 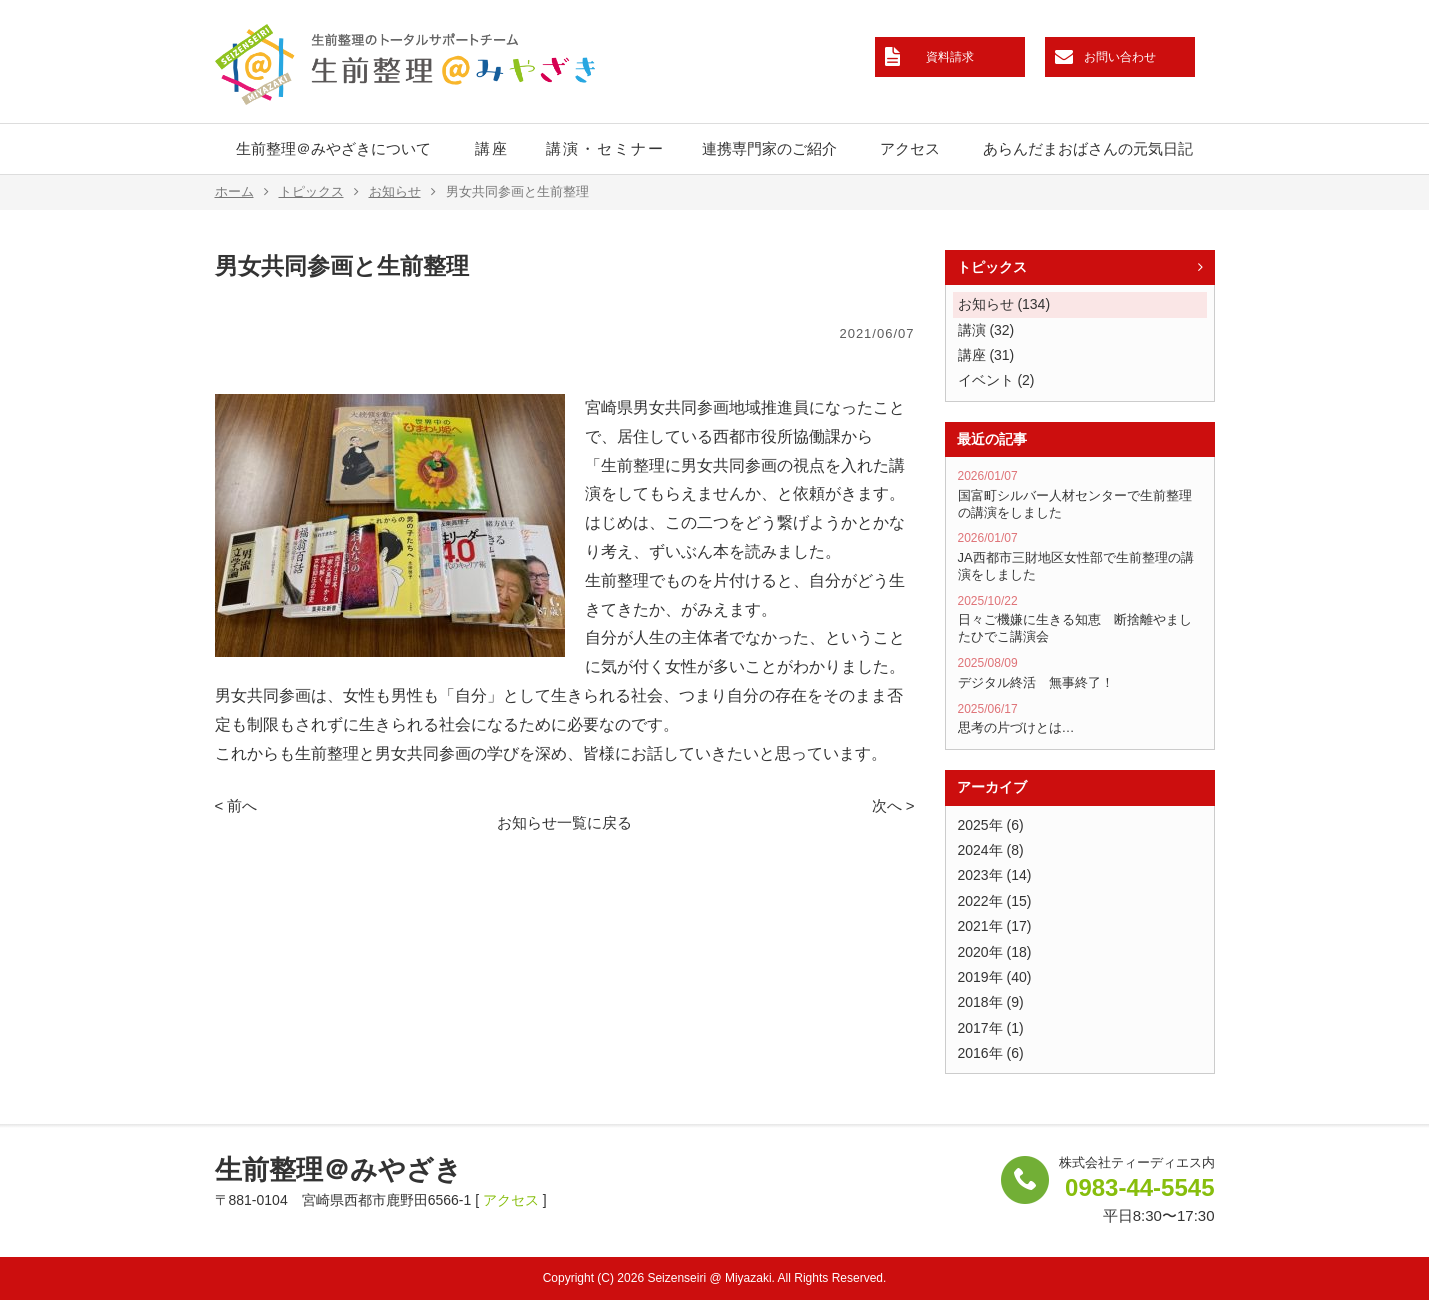 What do you see at coordinates (995, 926) in the screenshot?
I see `2021年 (17)` at bounding box center [995, 926].